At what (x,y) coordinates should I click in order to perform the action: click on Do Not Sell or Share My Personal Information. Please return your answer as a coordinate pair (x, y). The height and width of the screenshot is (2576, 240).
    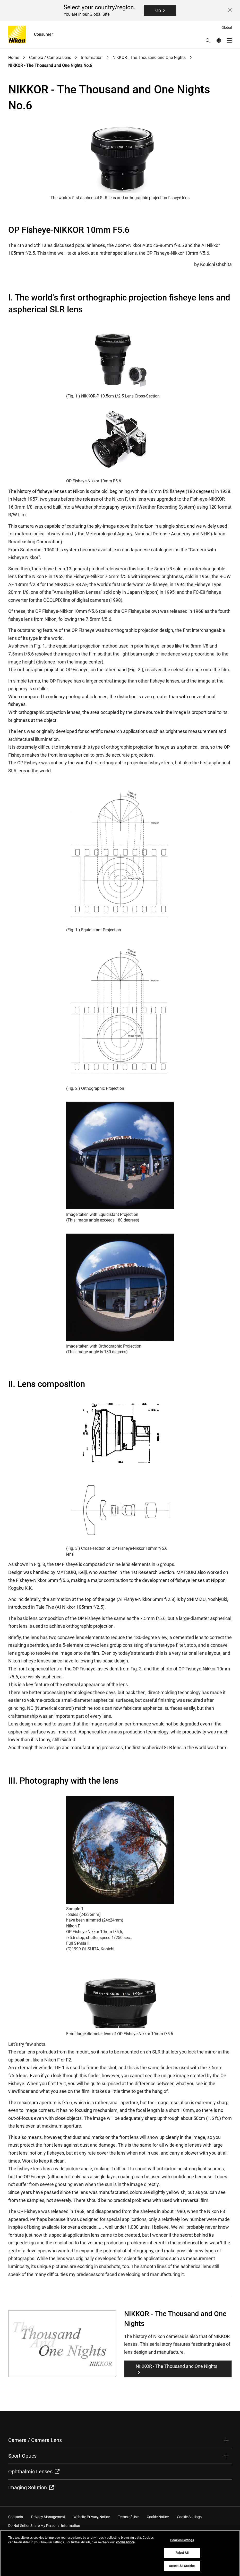
    Looking at the image, I should click on (44, 2526).